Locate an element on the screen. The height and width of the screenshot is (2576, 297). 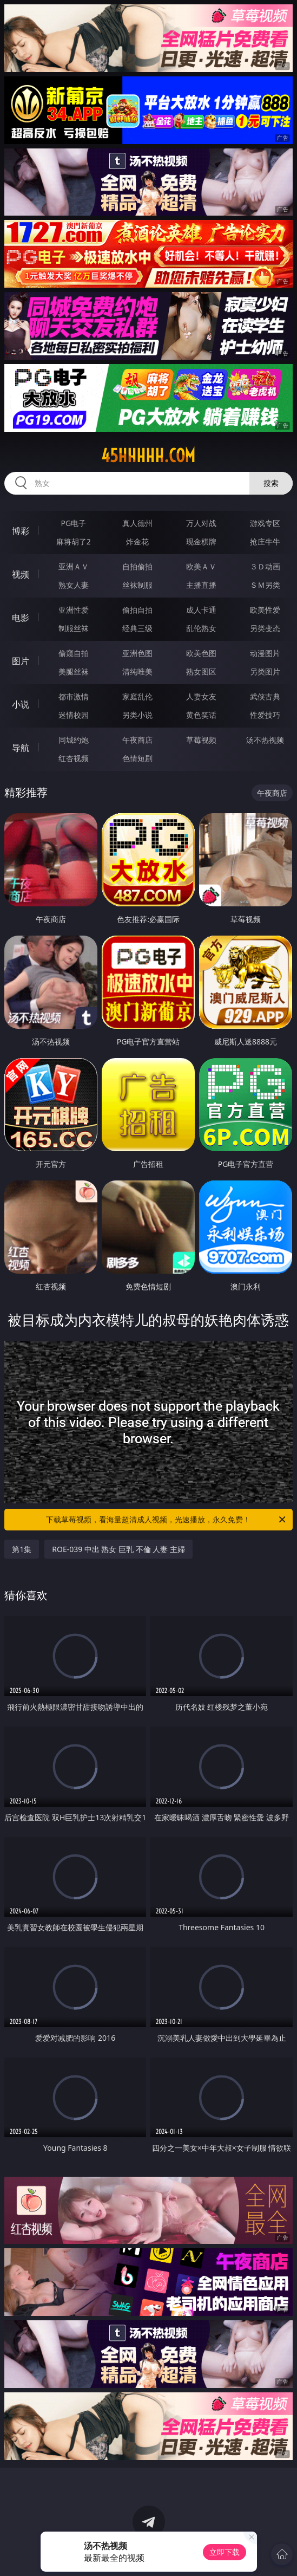
游戏专区 is located at coordinates (265, 523).